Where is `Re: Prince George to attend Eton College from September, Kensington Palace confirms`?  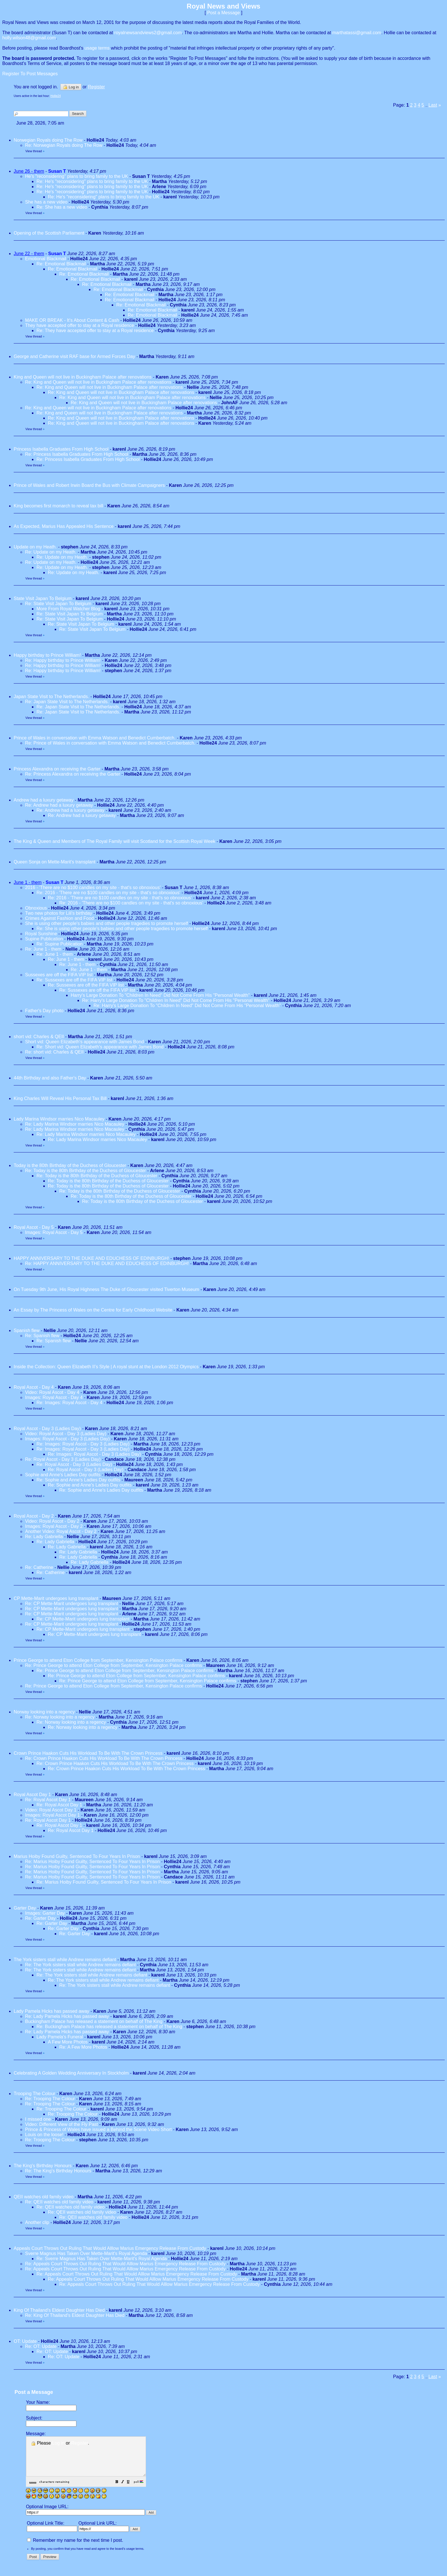 Re: Prince George to attend Eton College from September, Kensington Palace confirms is located at coordinates (113, 1665).